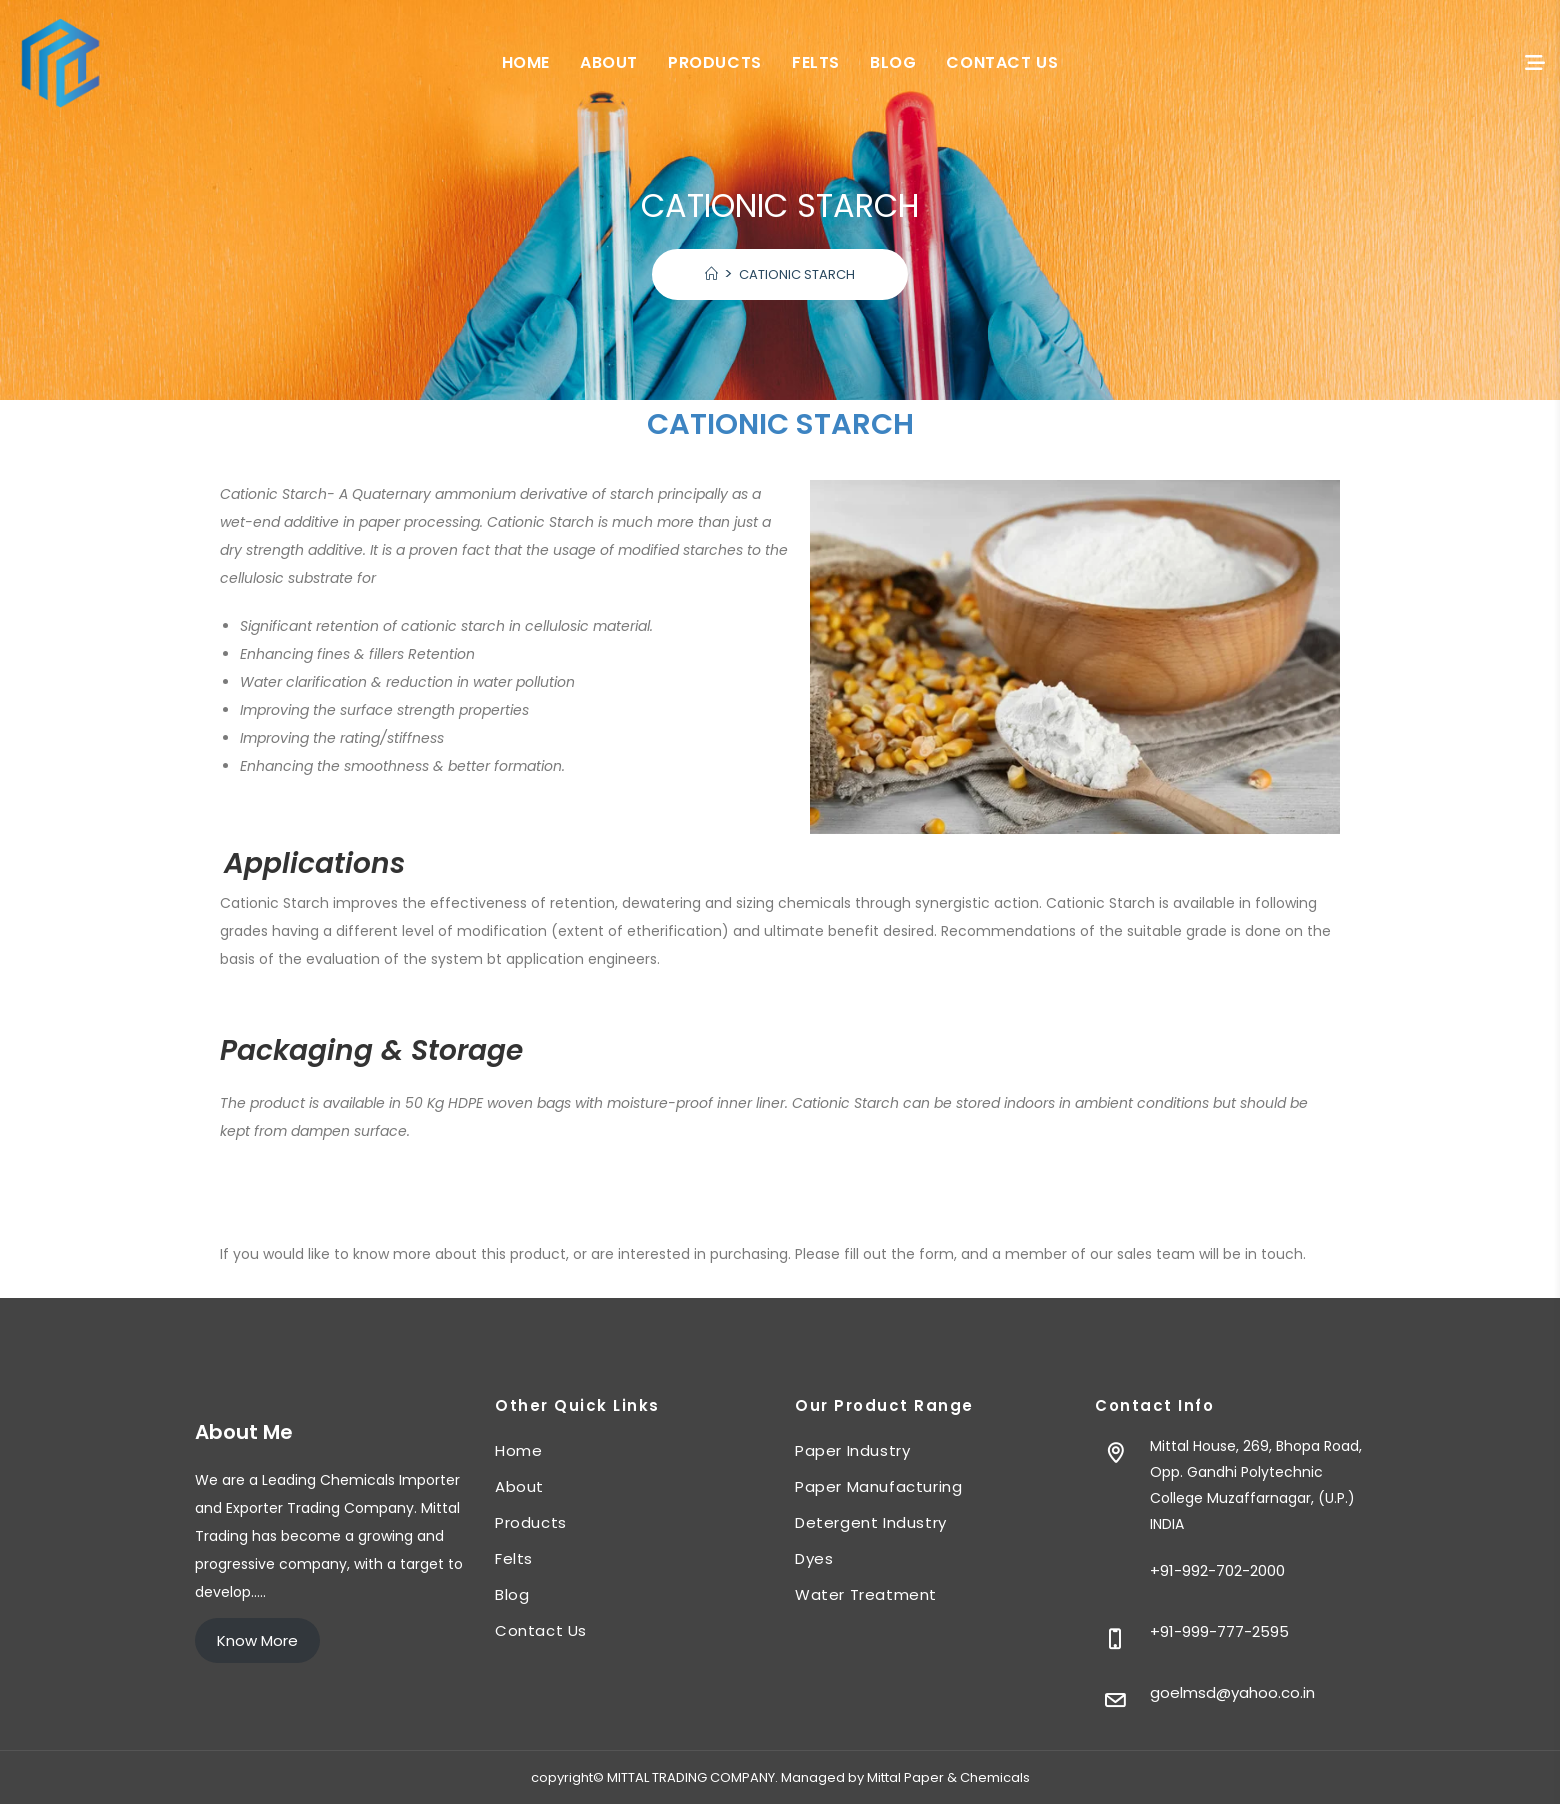  Describe the element at coordinates (512, 1594) in the screenshot. I see `Blog` at that location.